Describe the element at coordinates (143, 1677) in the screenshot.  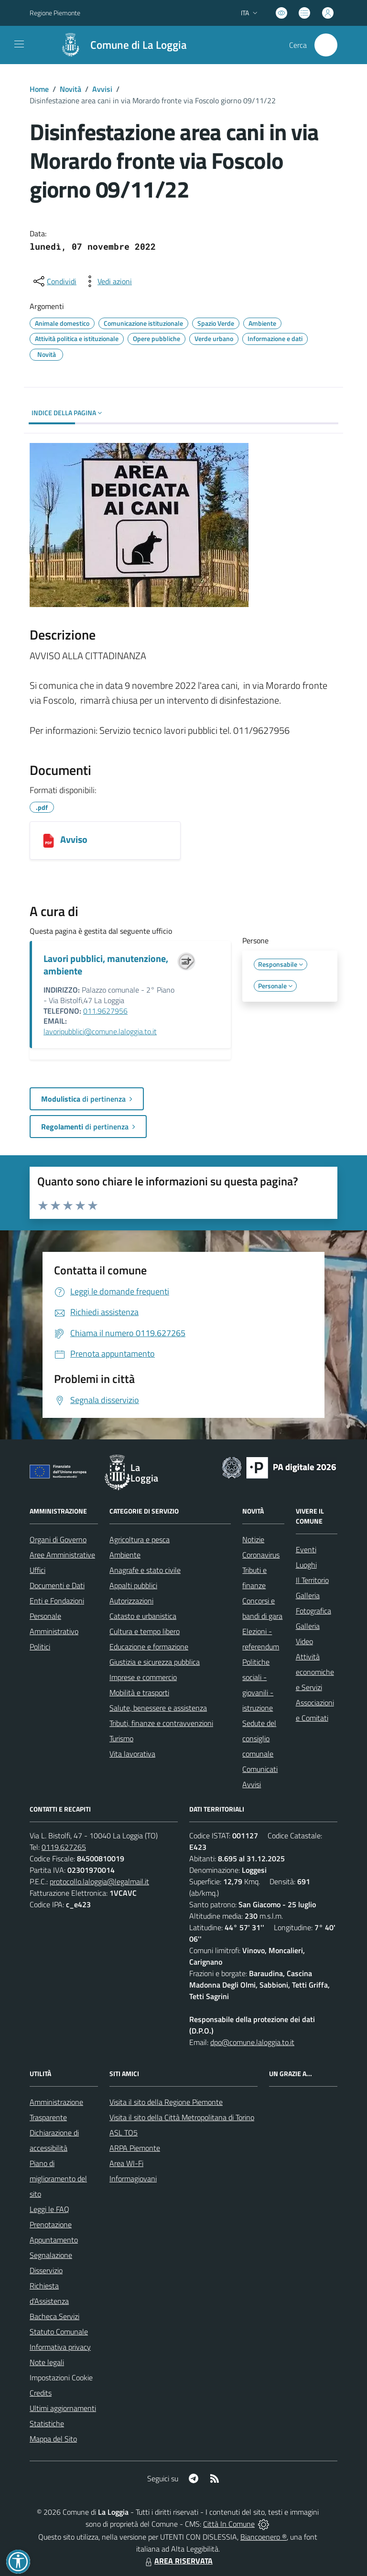
I see `Imprese e commercio` at that location.